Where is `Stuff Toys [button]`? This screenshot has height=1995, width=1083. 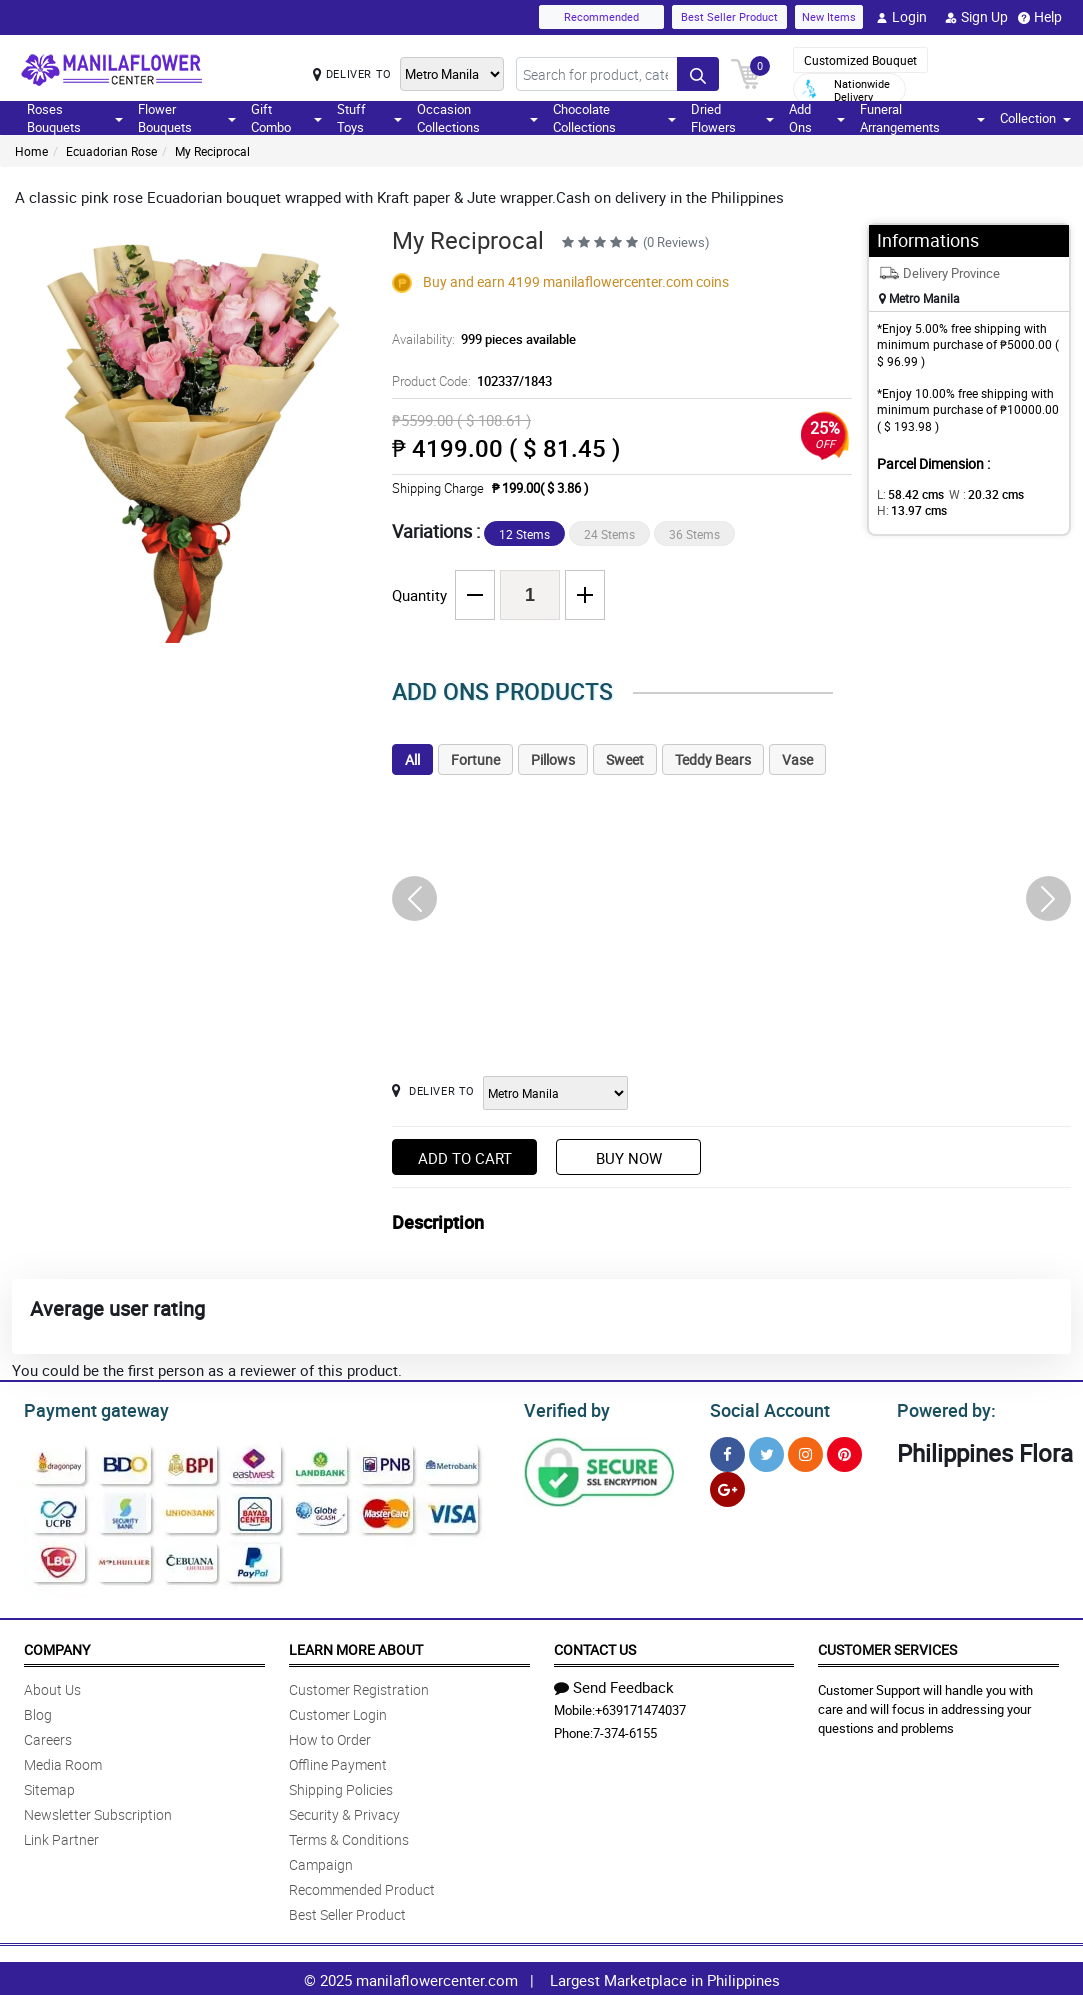
Stuff Toys [button] is located at coordinates (370, 118).